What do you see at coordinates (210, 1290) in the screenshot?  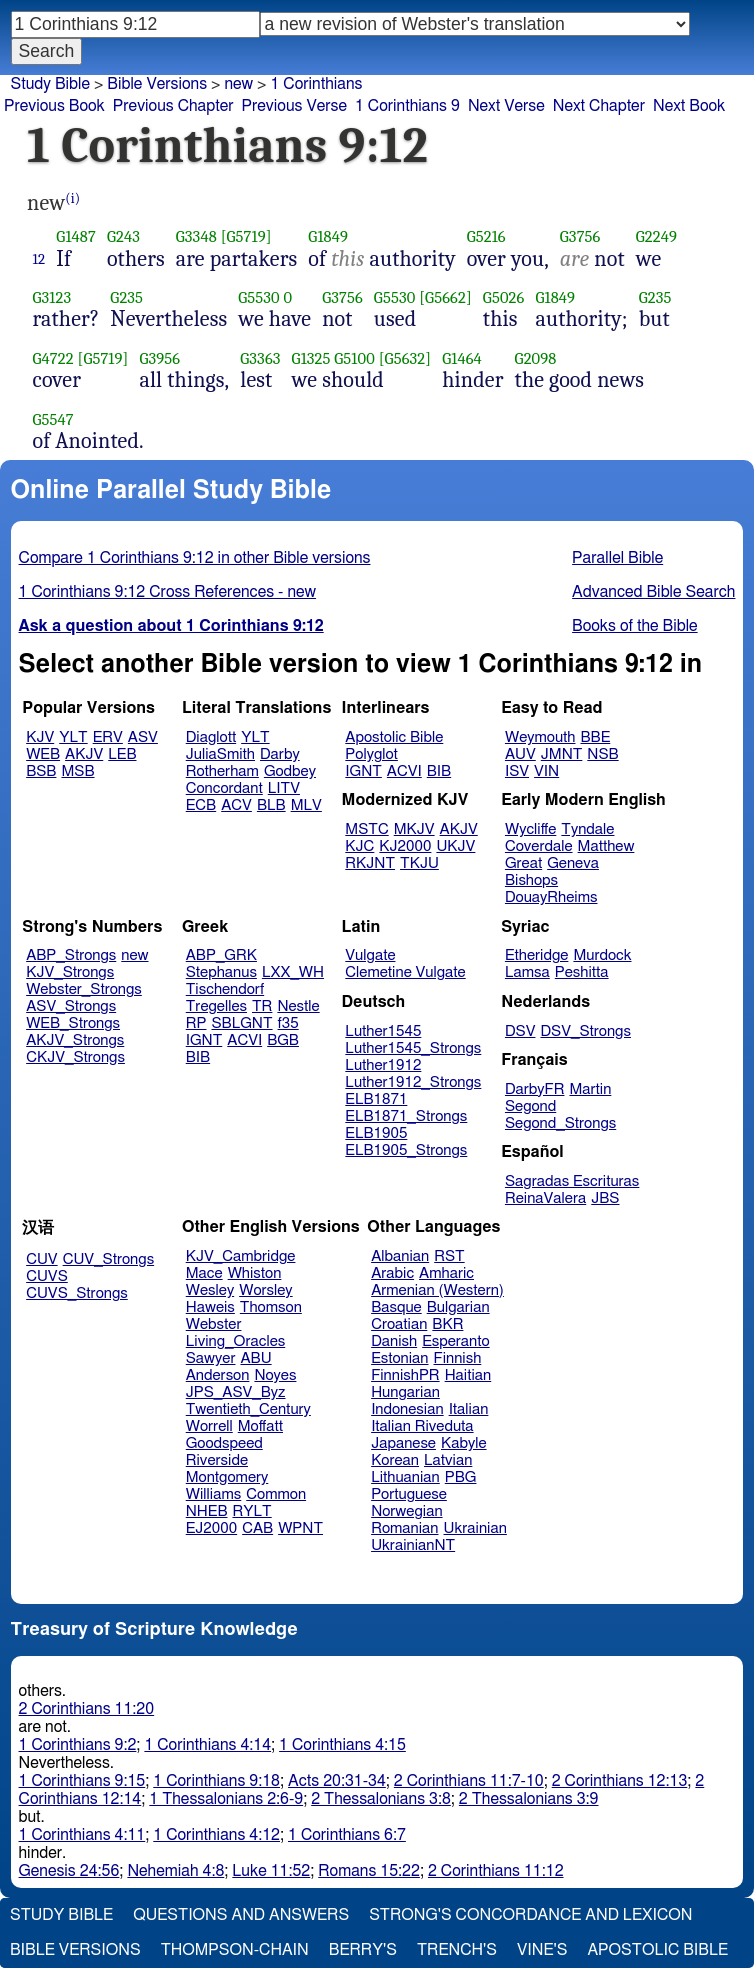 I see `Wesley` at bounding box center [210, 1290].